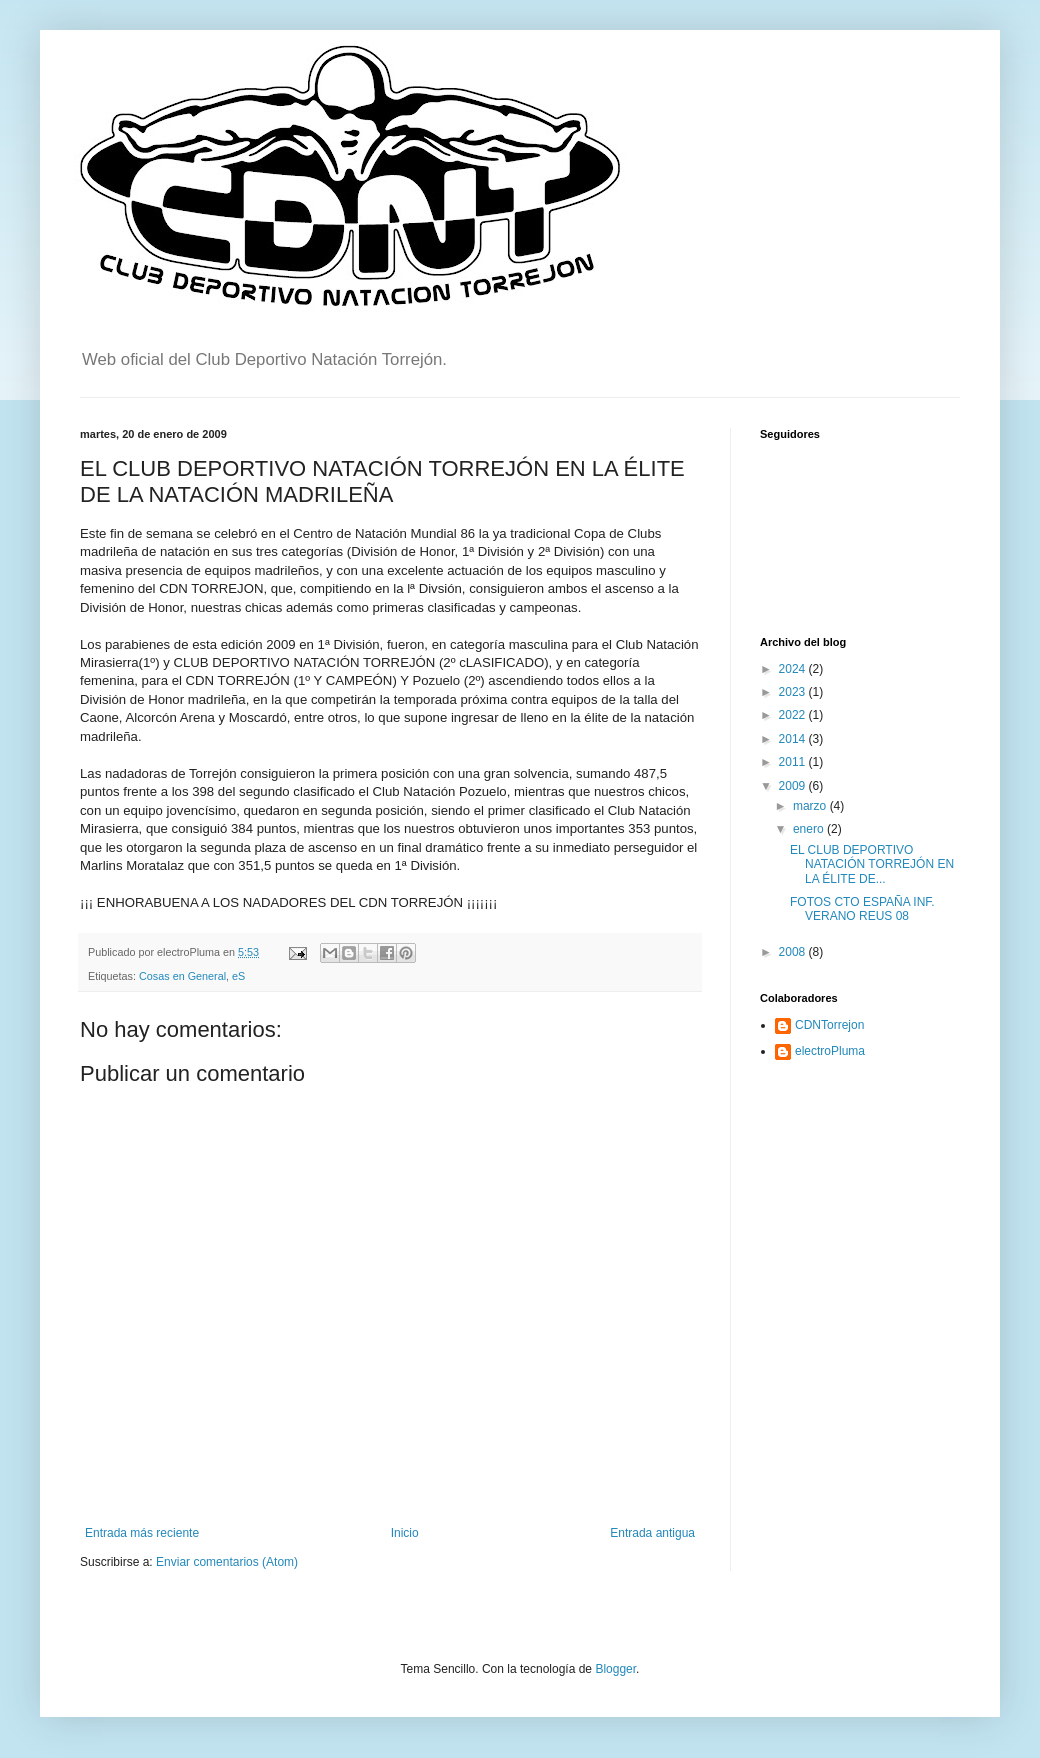 The width and height of the screenshot is (1040, 1758). I want to click on 2024, so click(794, 669).